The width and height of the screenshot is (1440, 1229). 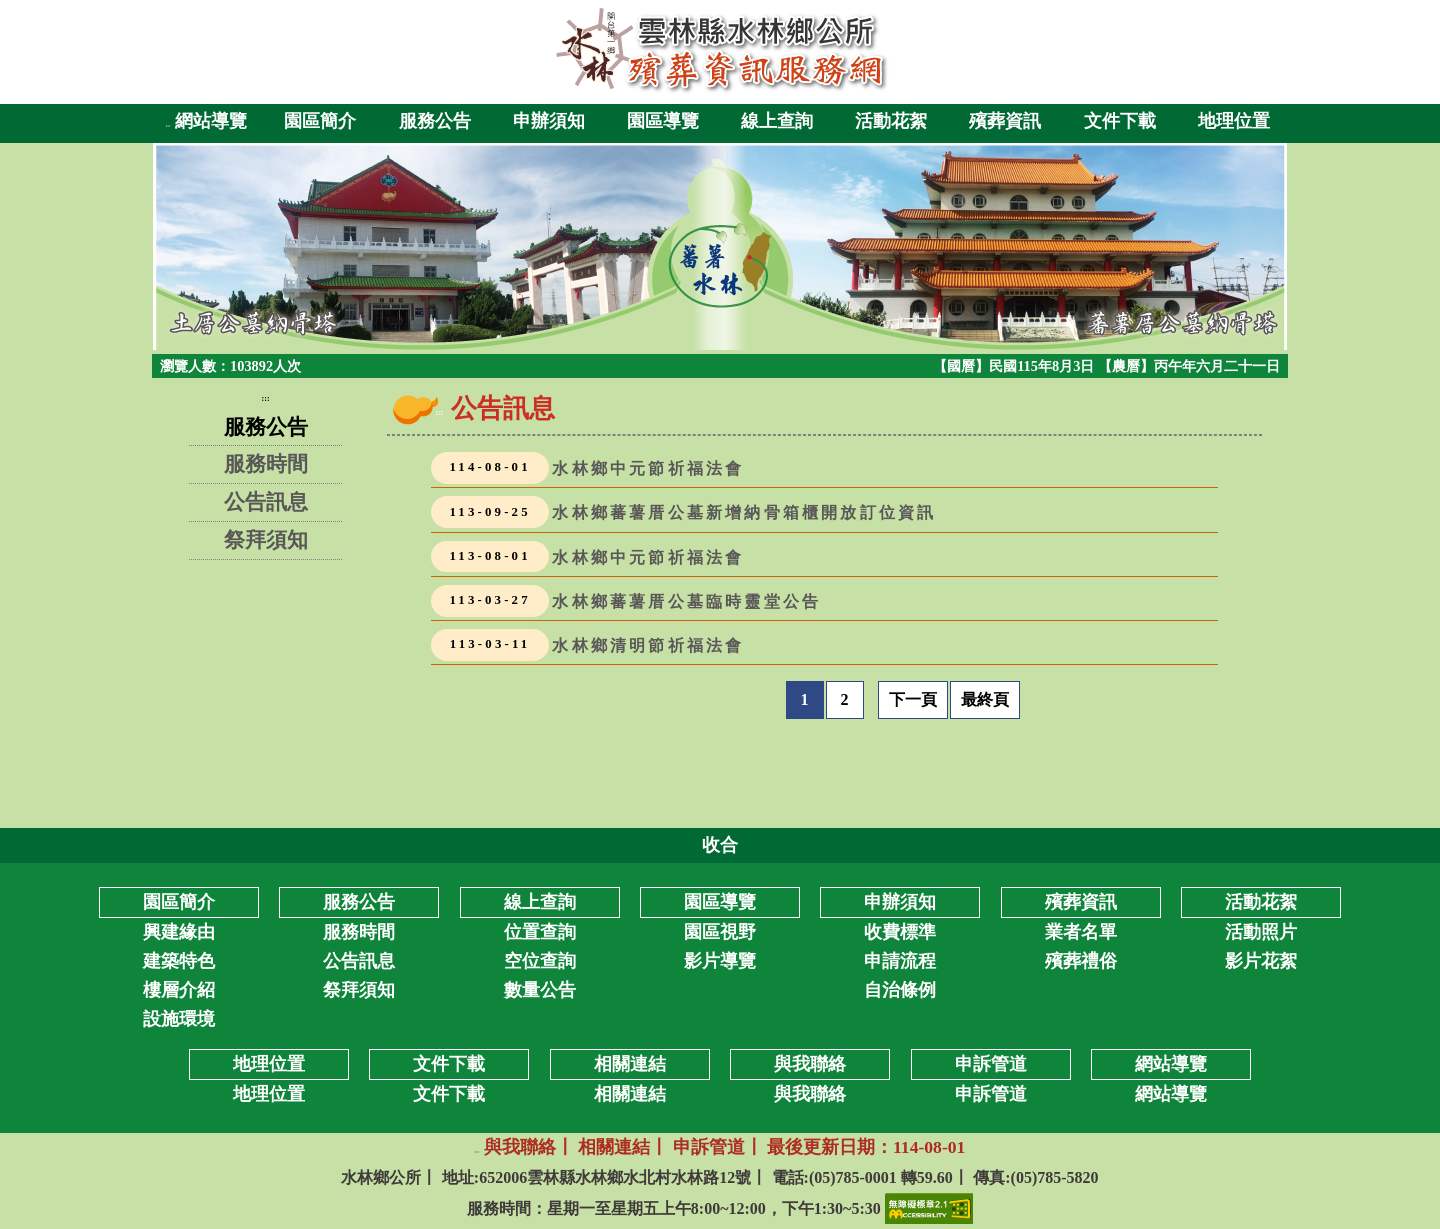 I want to click on 公告訊息, so click(x=266, y=501).